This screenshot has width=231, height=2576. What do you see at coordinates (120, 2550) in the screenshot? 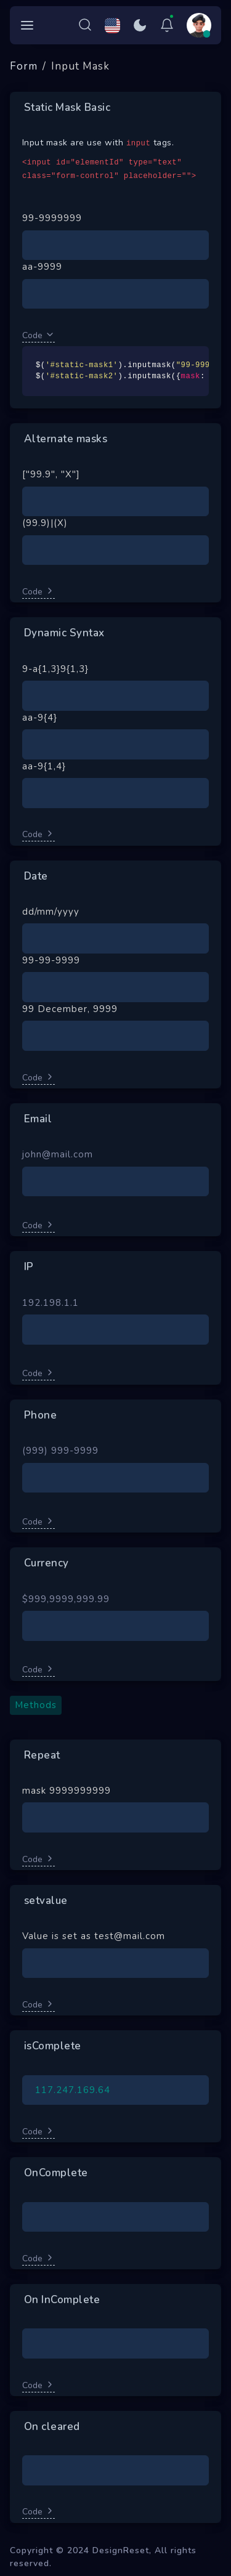
I see `DesignReset` at bounding box center [120, 2550].